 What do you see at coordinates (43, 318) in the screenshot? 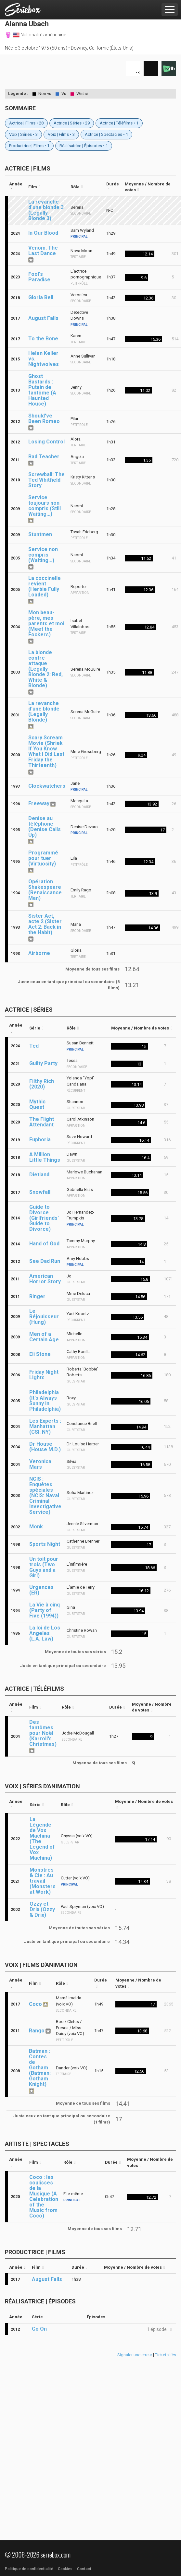
I see `August Falls` at bounding box center [43, 318].